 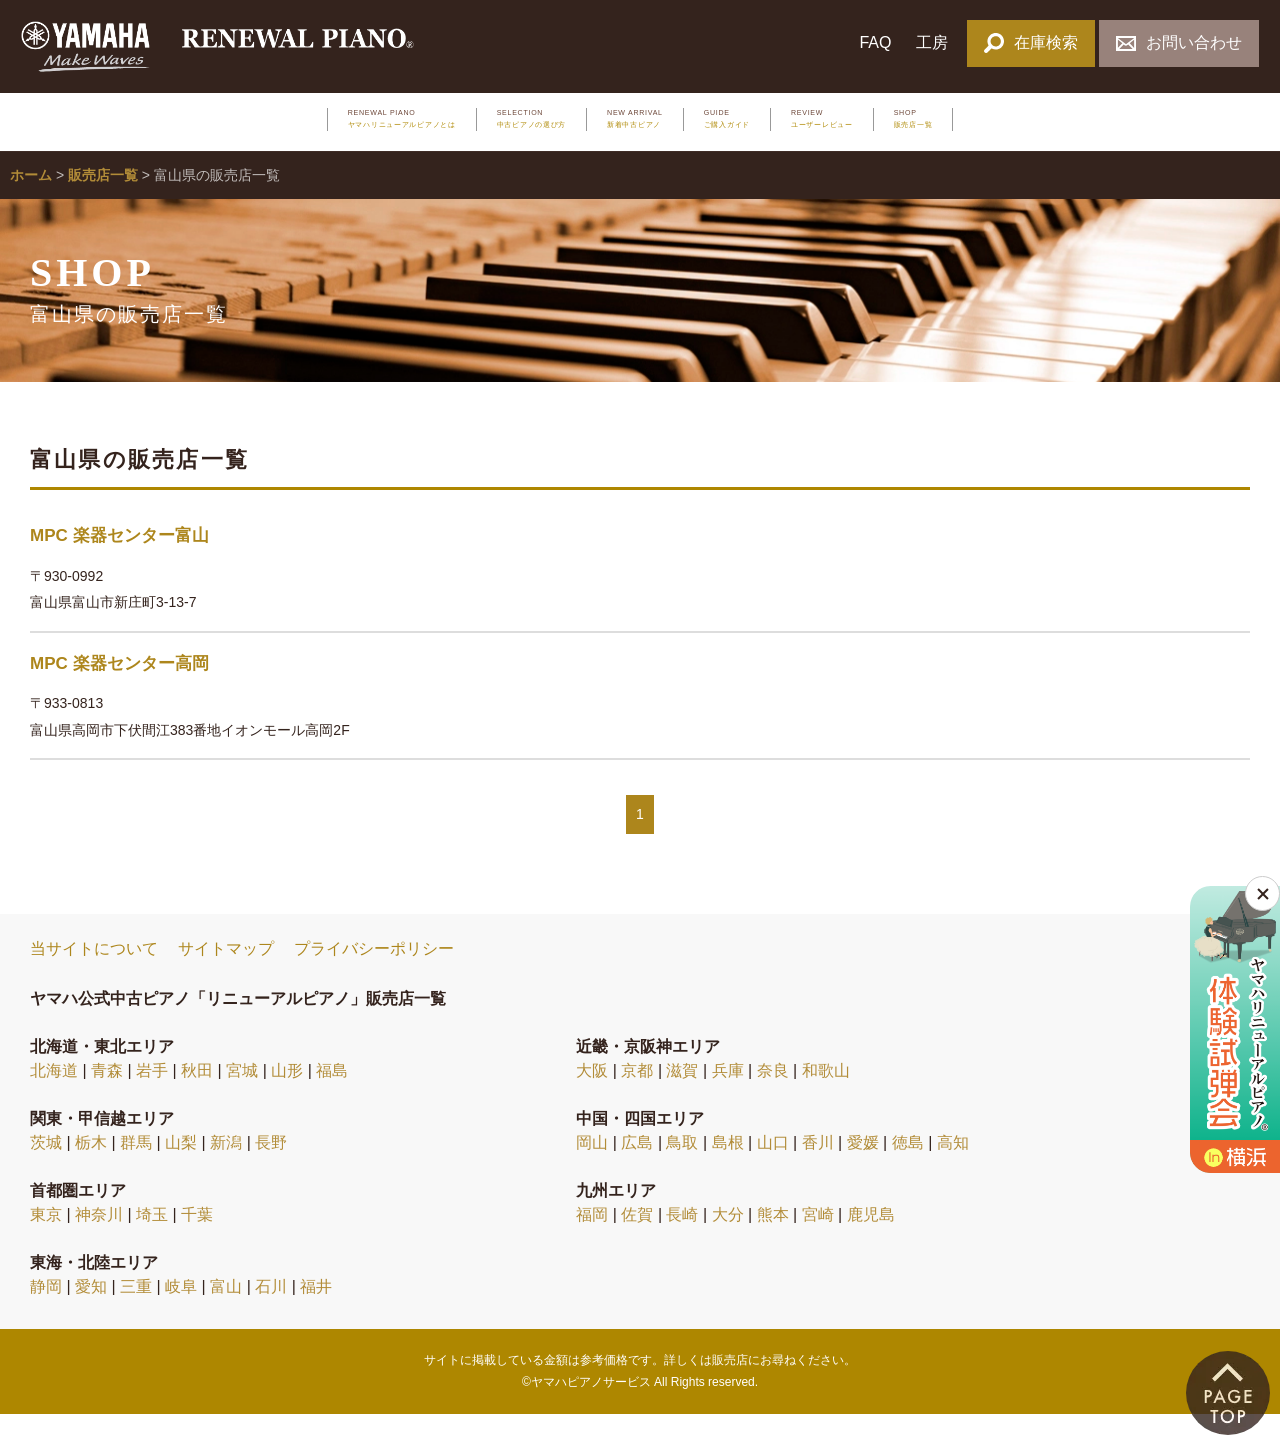 I want to click on 宮崎, so click(x=818, y=1244).